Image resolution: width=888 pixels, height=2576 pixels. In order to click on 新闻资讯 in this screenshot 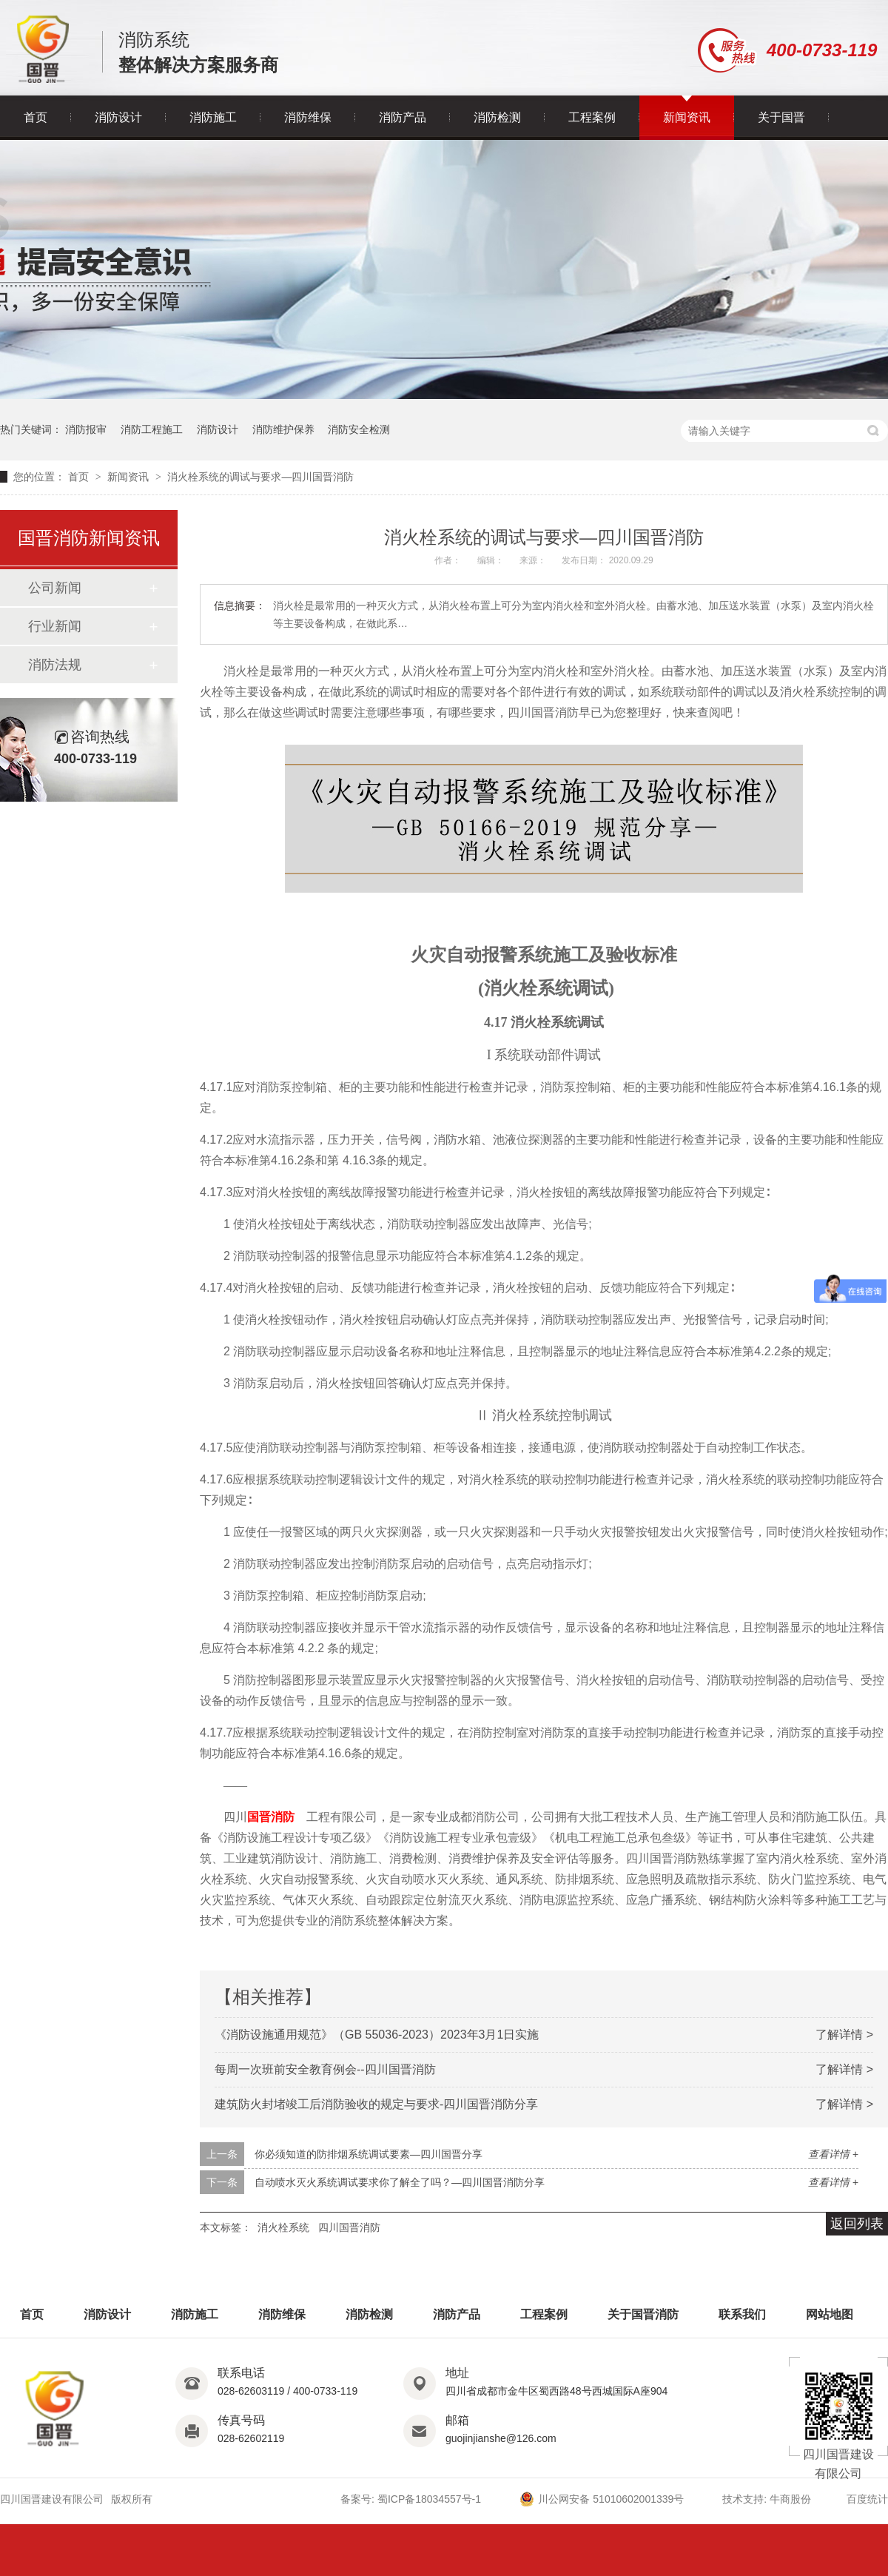, I will do `click(686, 117)`.